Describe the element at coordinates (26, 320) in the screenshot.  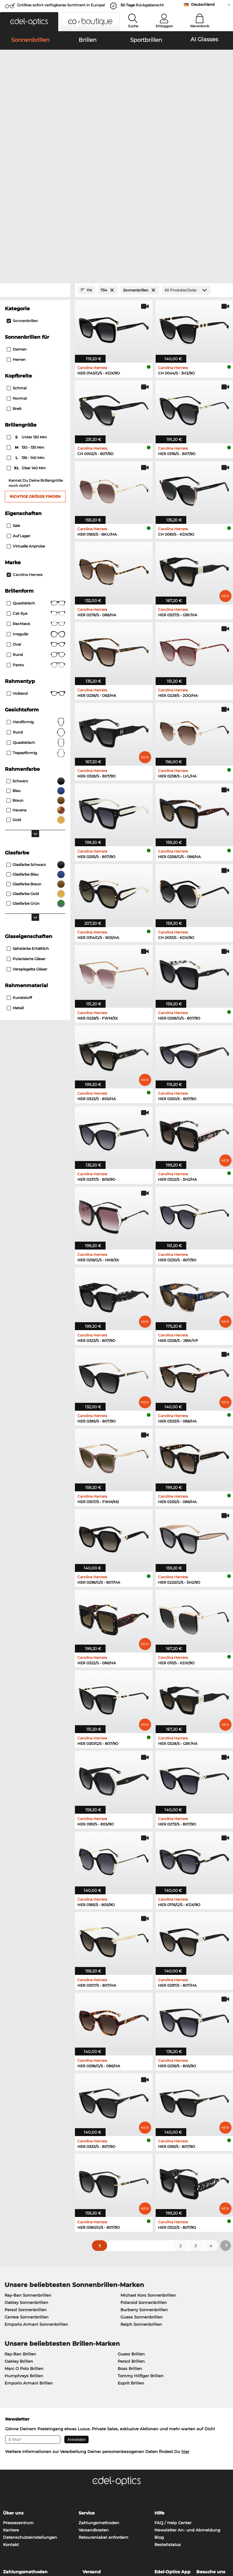
I see `130 - 135 mm` at that location.